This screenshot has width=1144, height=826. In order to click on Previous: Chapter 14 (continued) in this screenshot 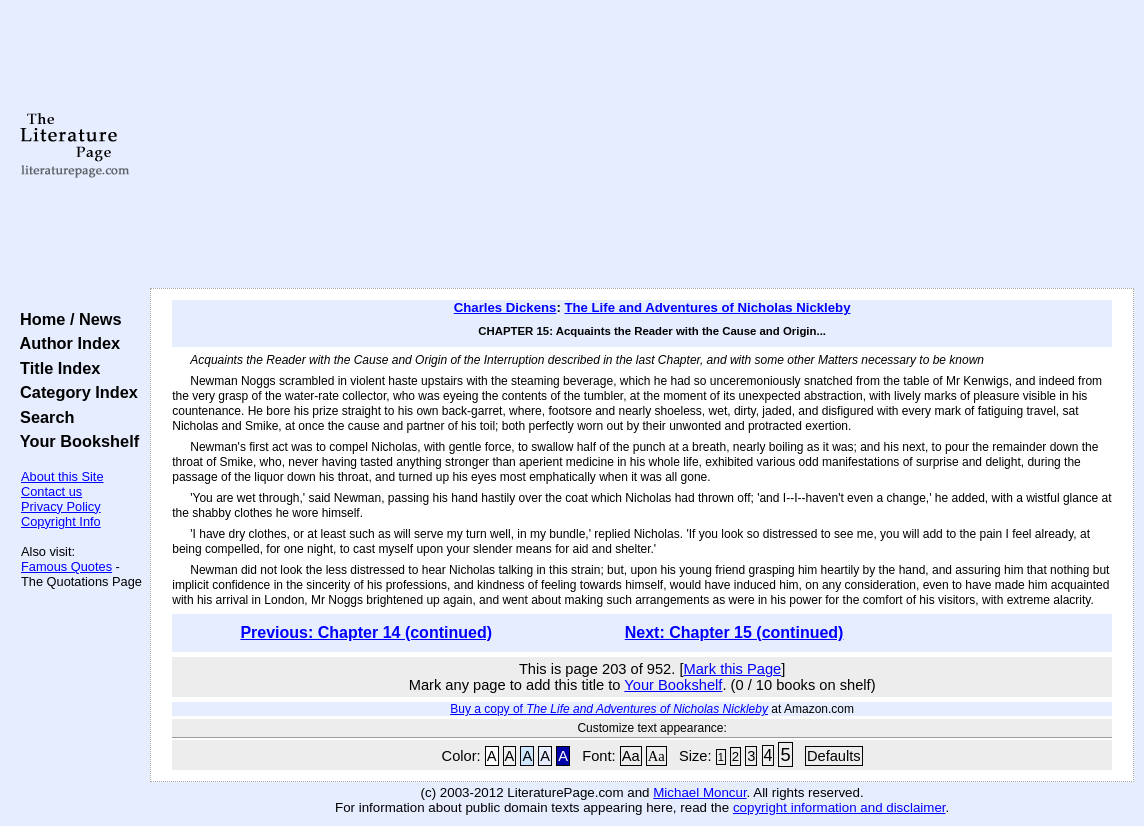, I will do `click(366, 632)`.